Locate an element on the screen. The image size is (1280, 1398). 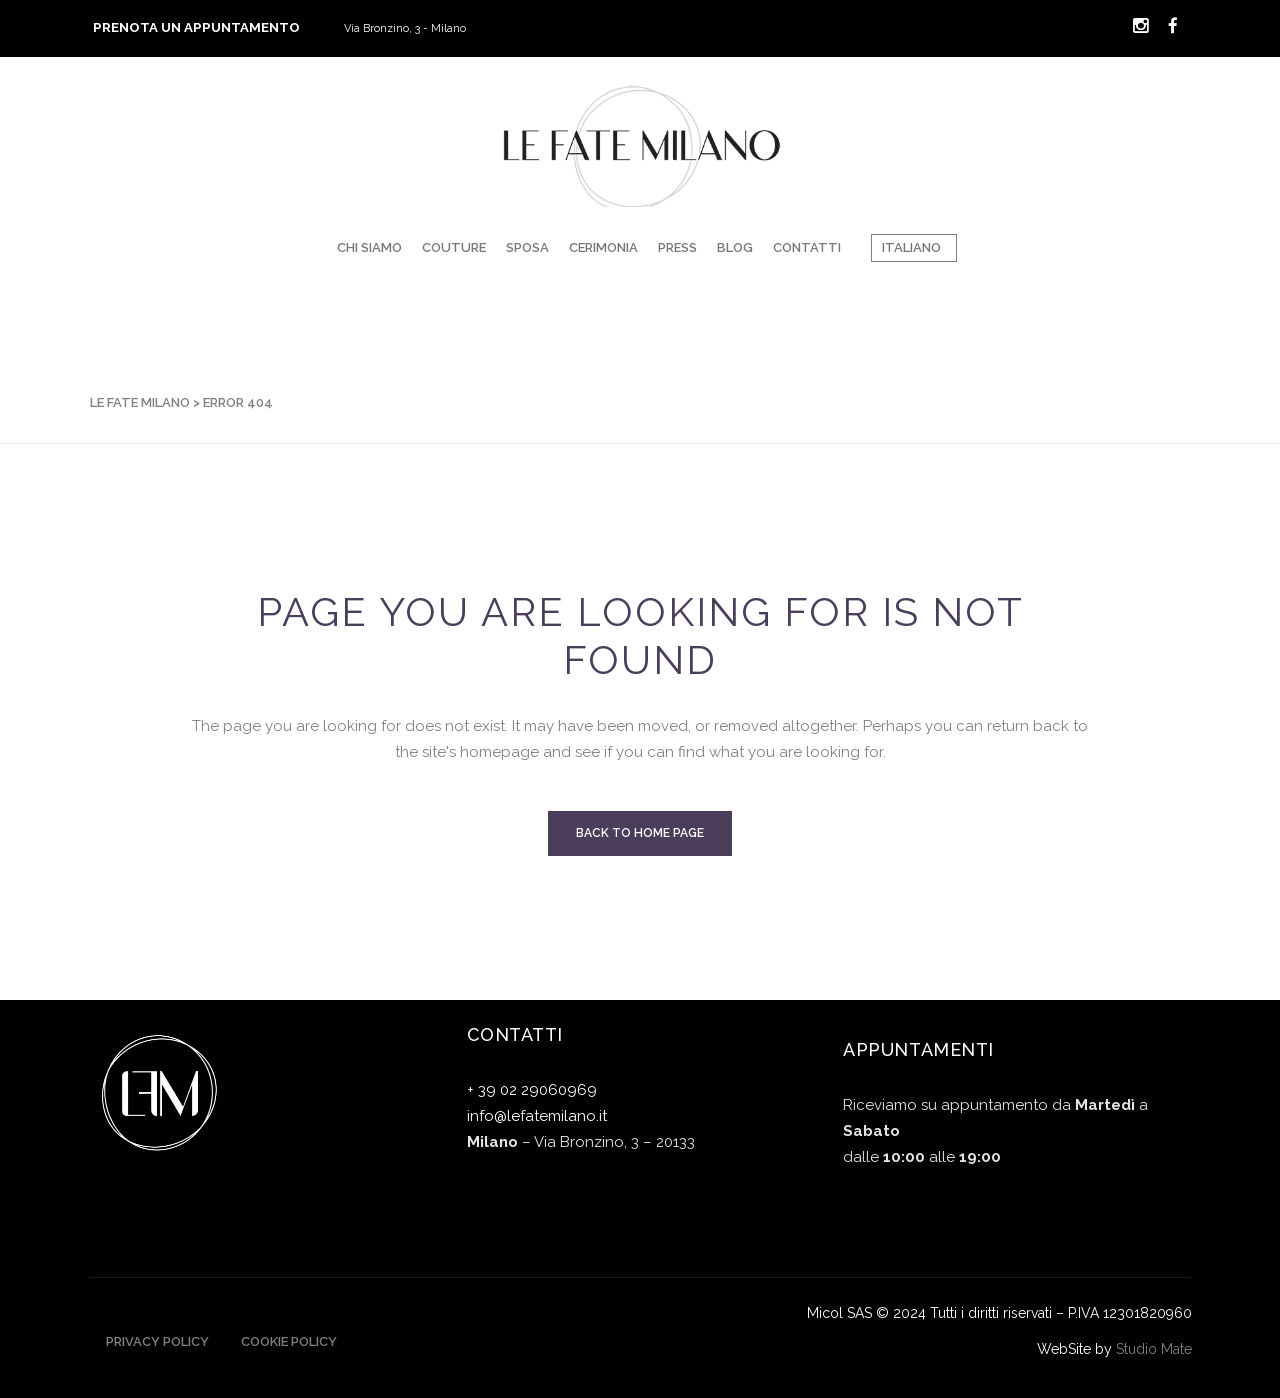
Le Fate Milano is located at coordinates (140, 402).